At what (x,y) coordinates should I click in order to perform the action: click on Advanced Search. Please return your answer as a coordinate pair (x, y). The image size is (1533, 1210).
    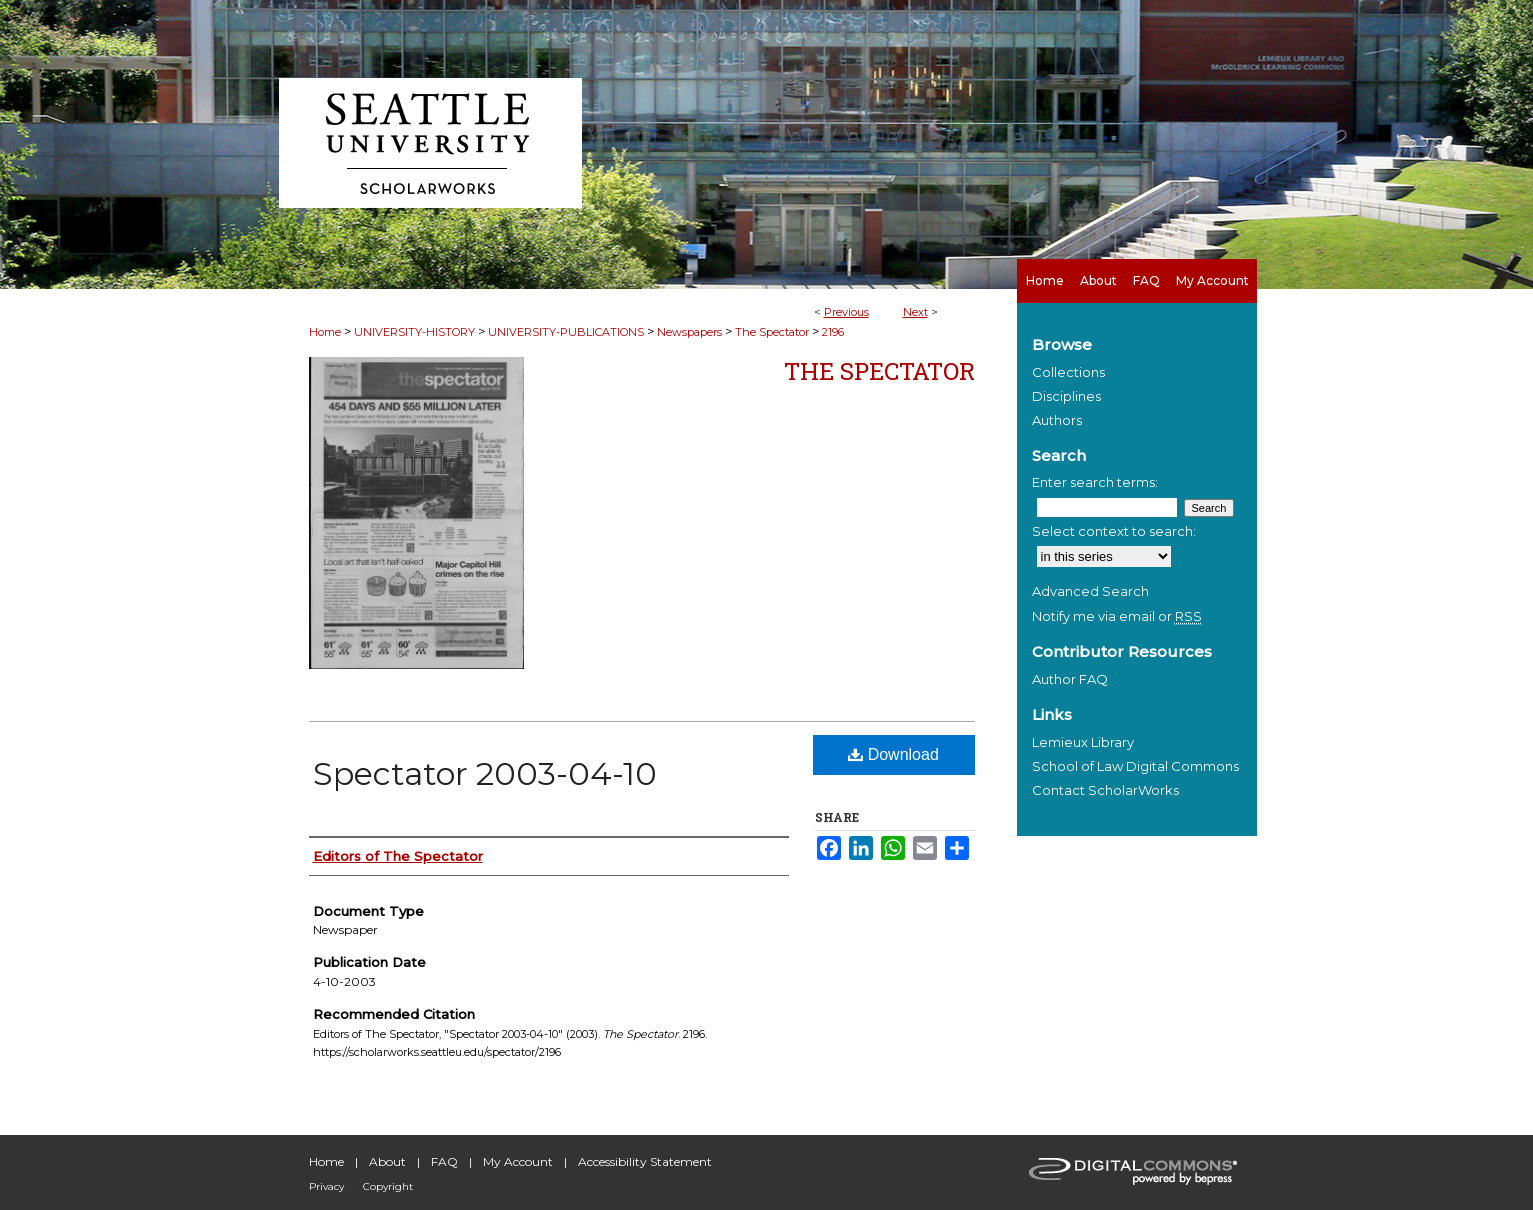
    Looking at the image, I should click on (1090, 591).